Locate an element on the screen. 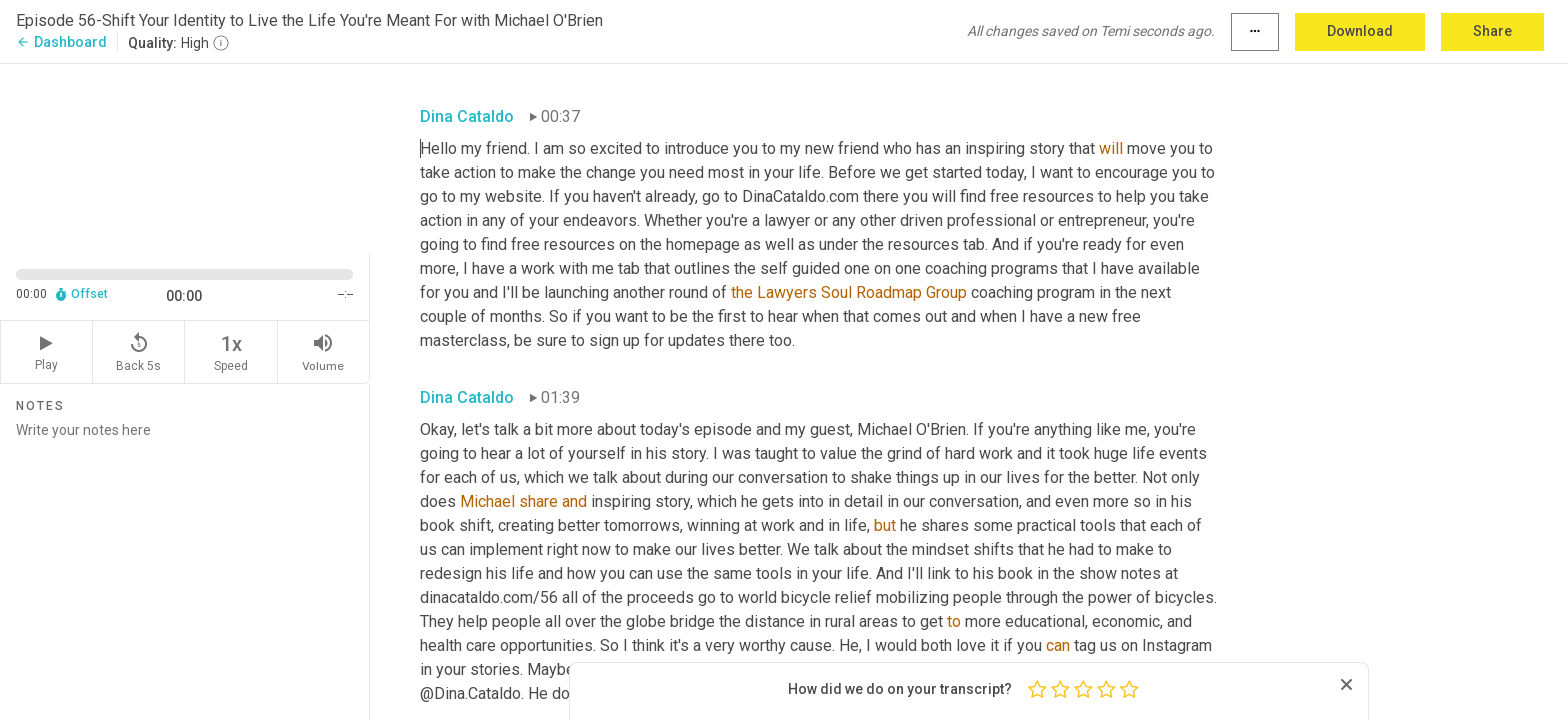 The image size is (1568, 720). Dashboard is located at coordinates (61, 42).